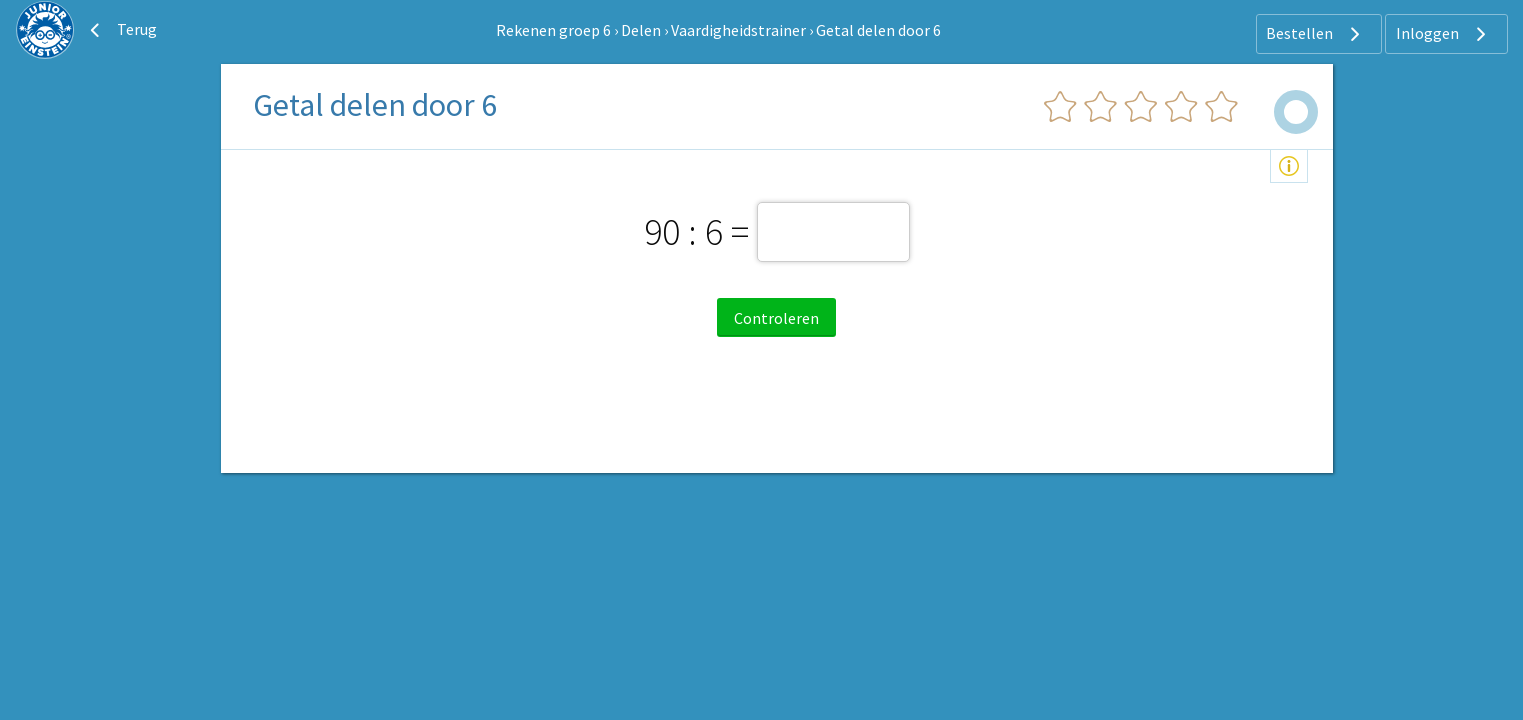 The height and width of the screenshot is (720, 1523). What do you see at coordinates (738, 30) in the screenshot?
I see `Vaardigheidstrainer` at bounding box center [738, 30].